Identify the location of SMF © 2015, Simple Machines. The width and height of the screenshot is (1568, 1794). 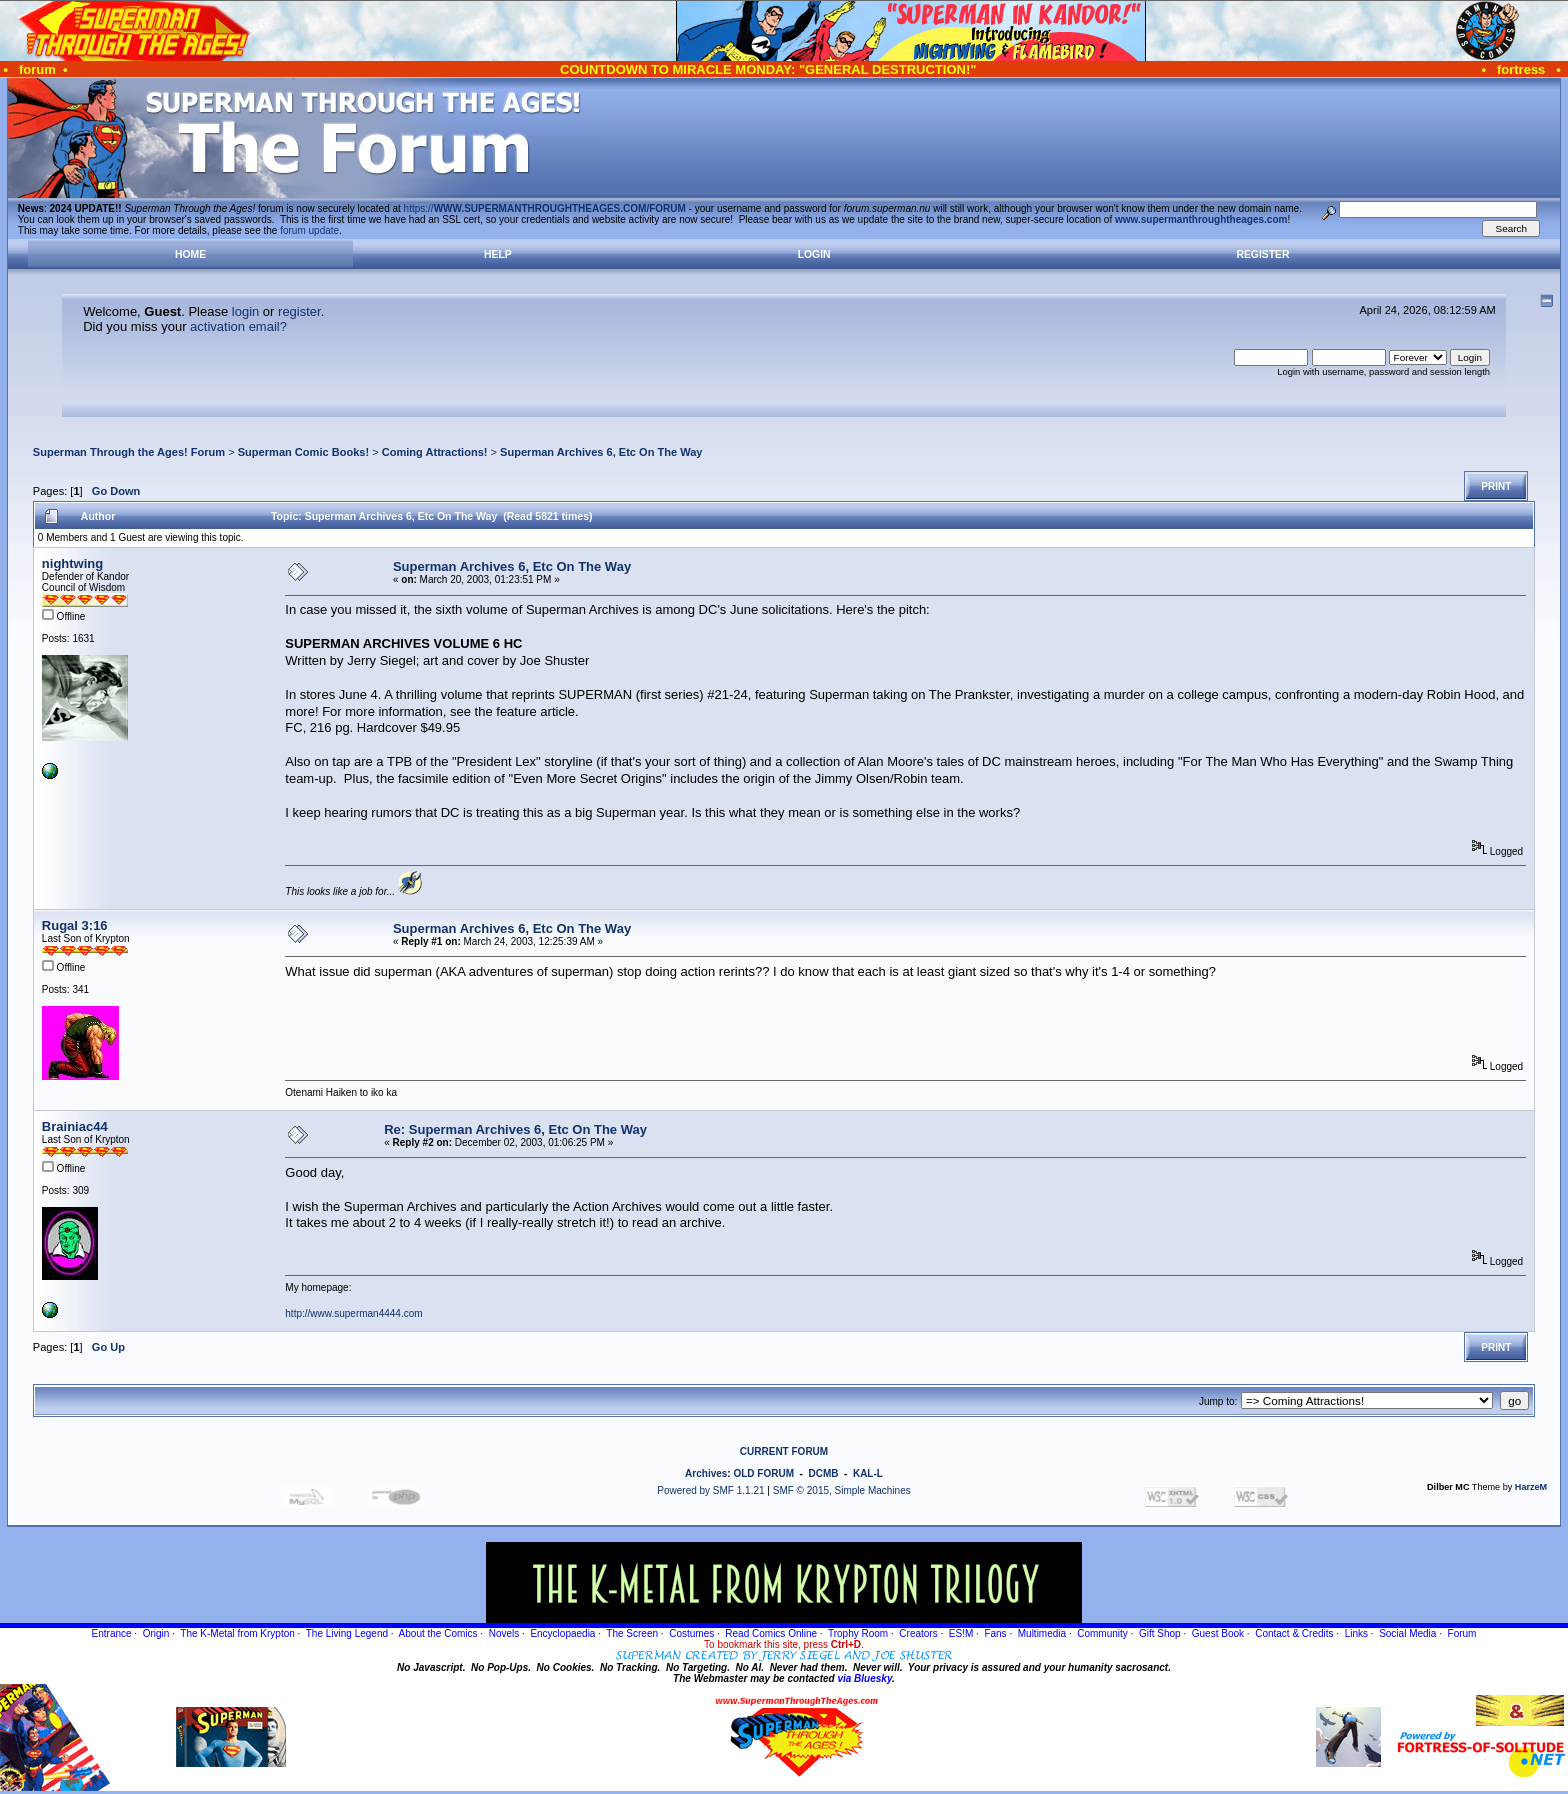
(842, 1490).